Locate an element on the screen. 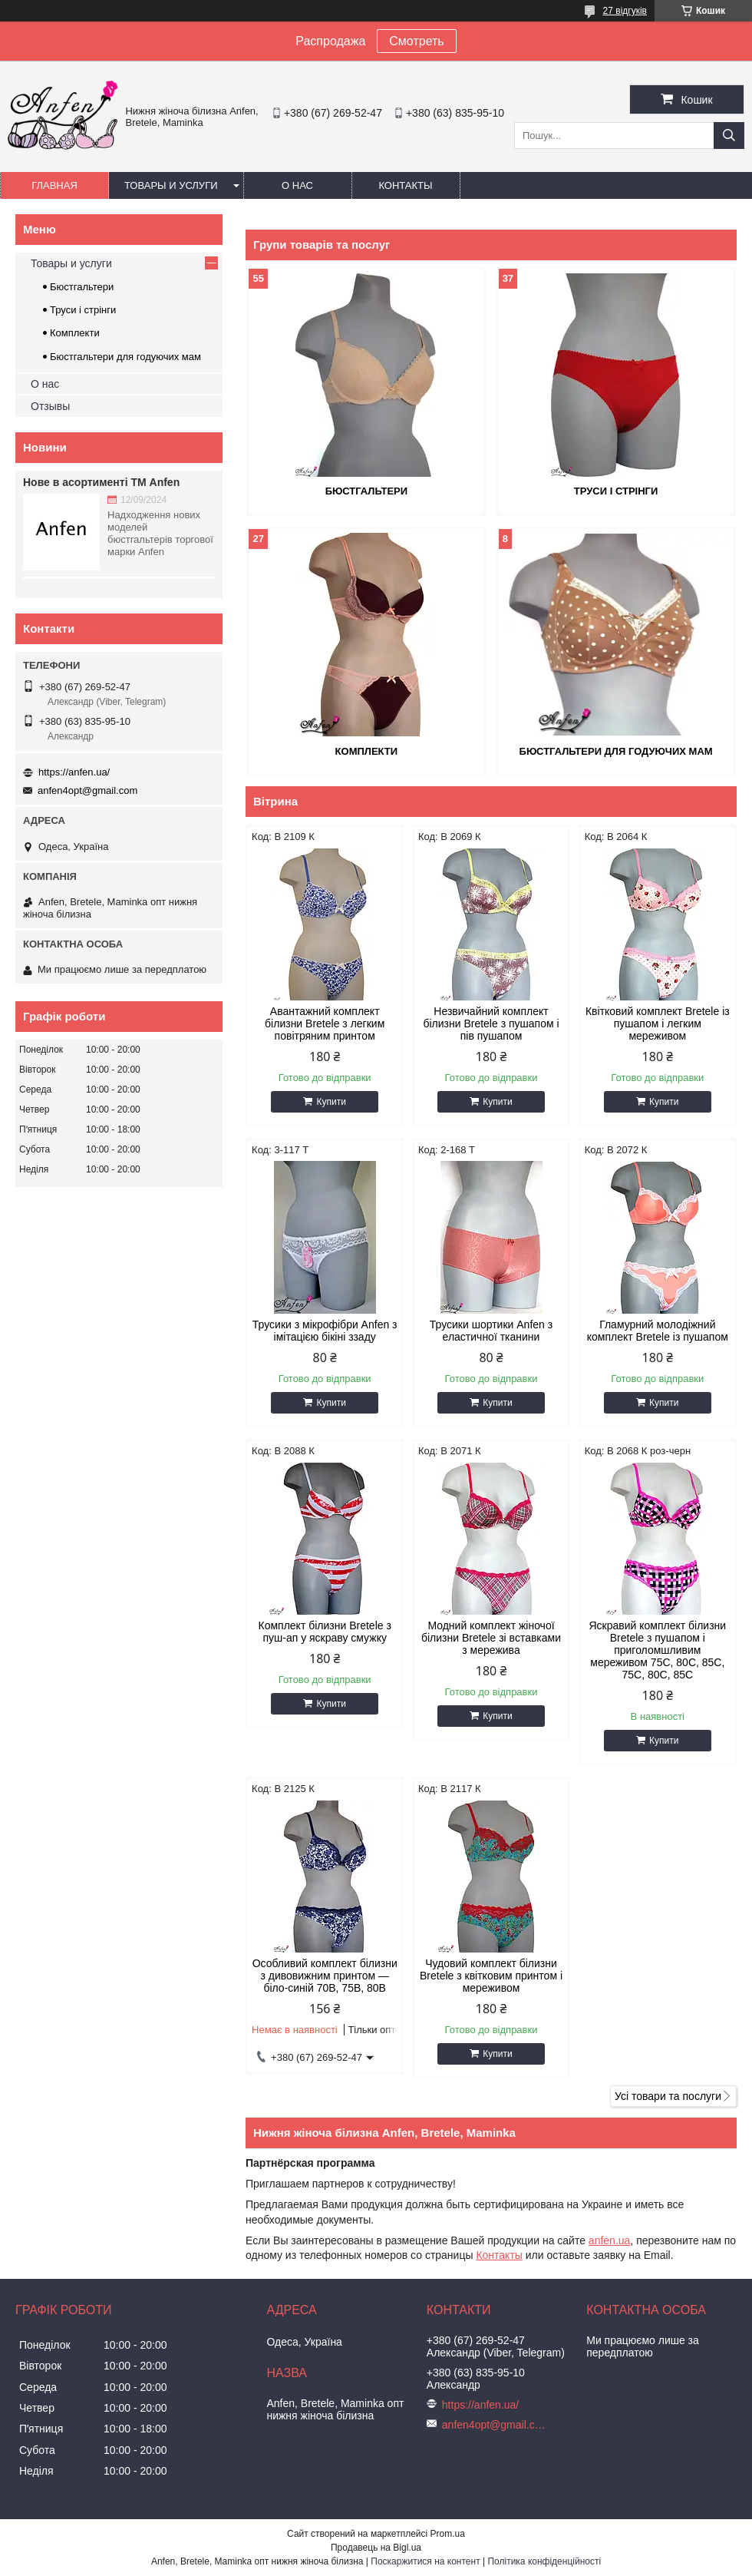 The height and width of the screenshot is (2576, 752). Незвичайний комплект білизни Bretele з пушапом і пів пушапом is located at coordinates (491, 1023).